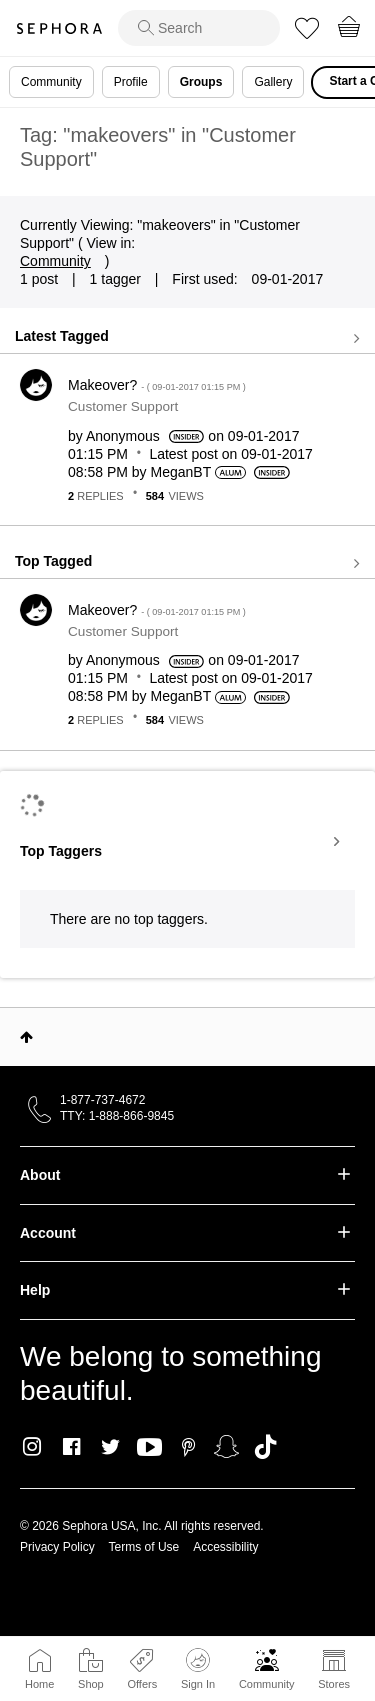 This screenshot has height=1701, width=375. I want to click on 1-877-737-4672, so click(102, 1100).